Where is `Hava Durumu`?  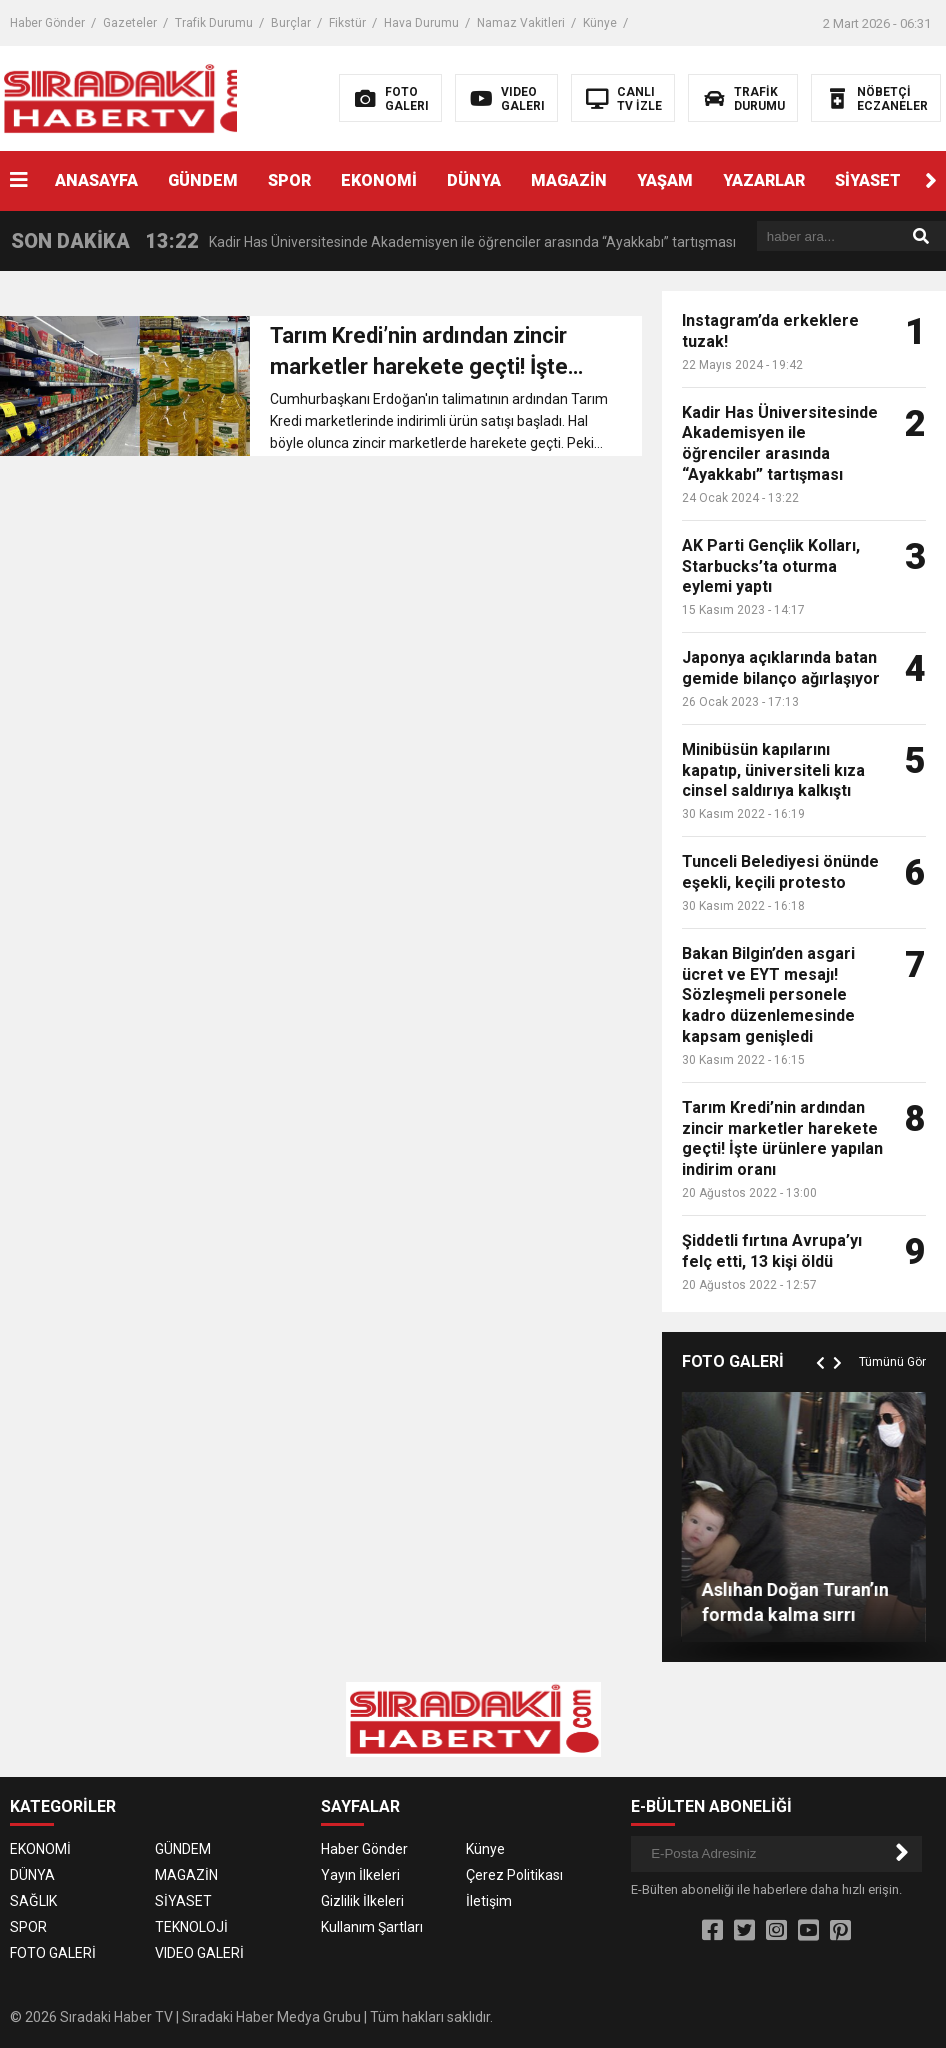
Hava Durumu is located at coordinates (421, 23).